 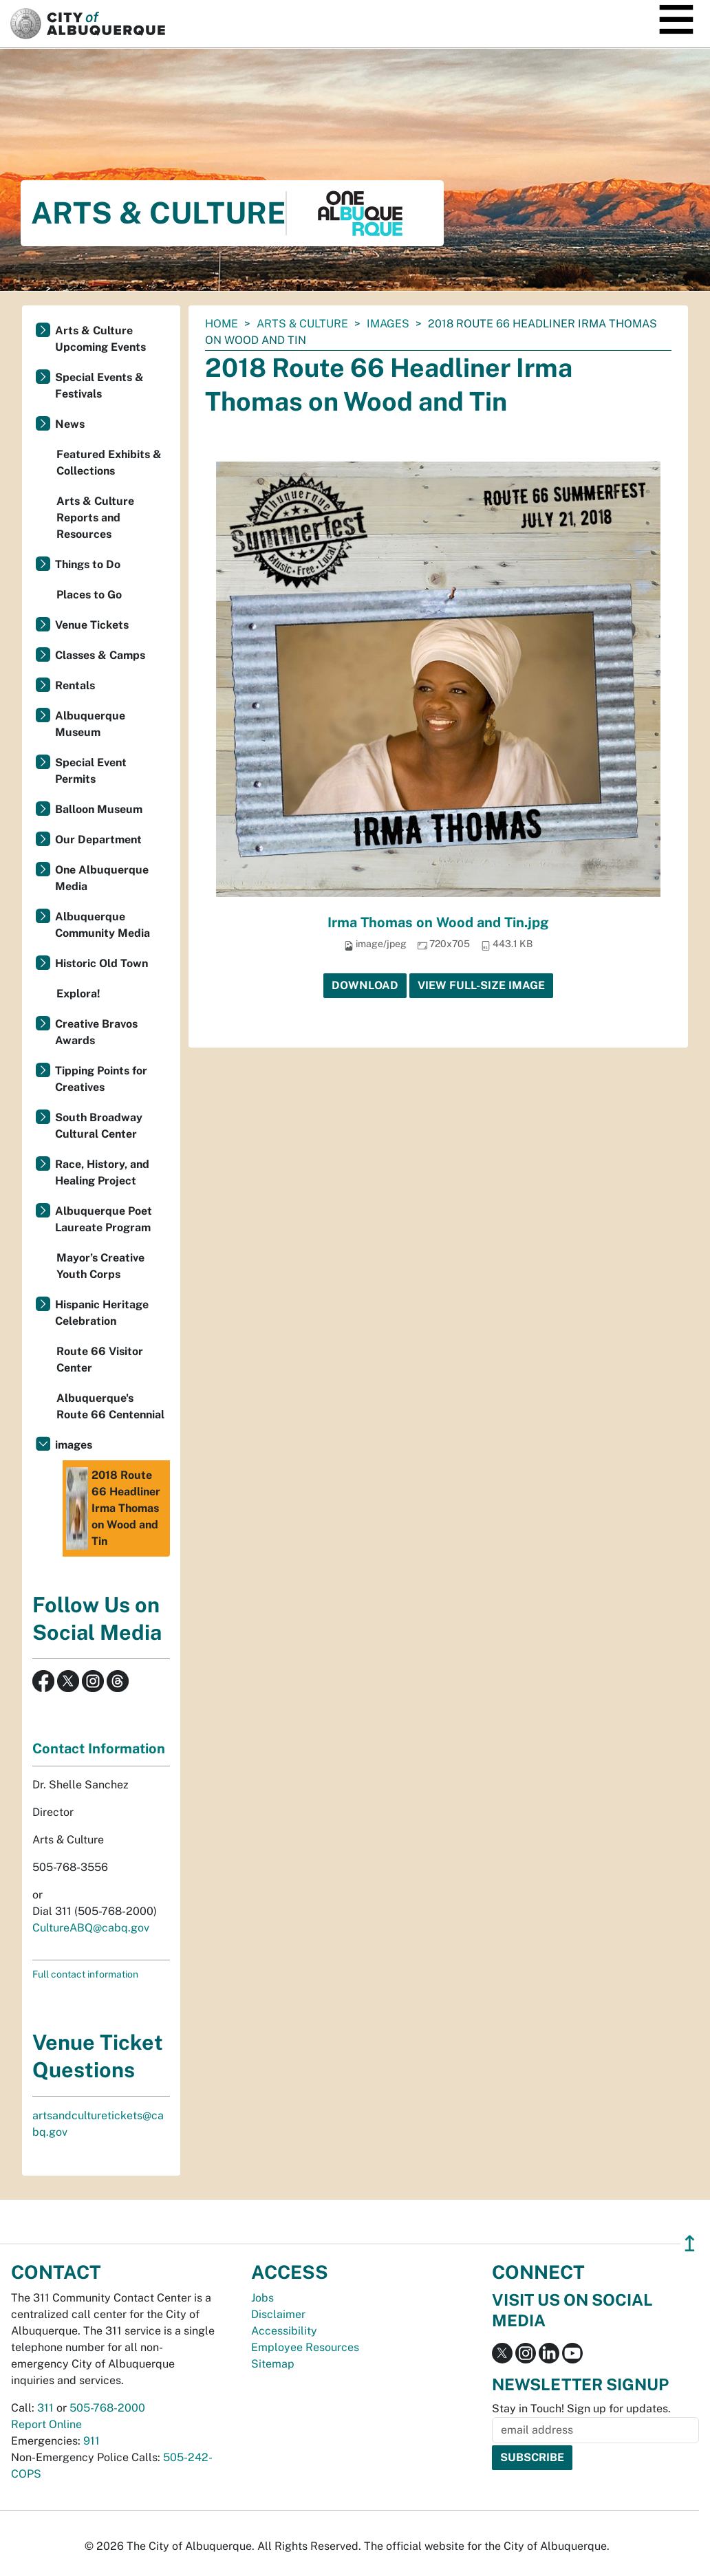 I want to click on South Broadway Cultural Center, so click(x=98, y=1125).